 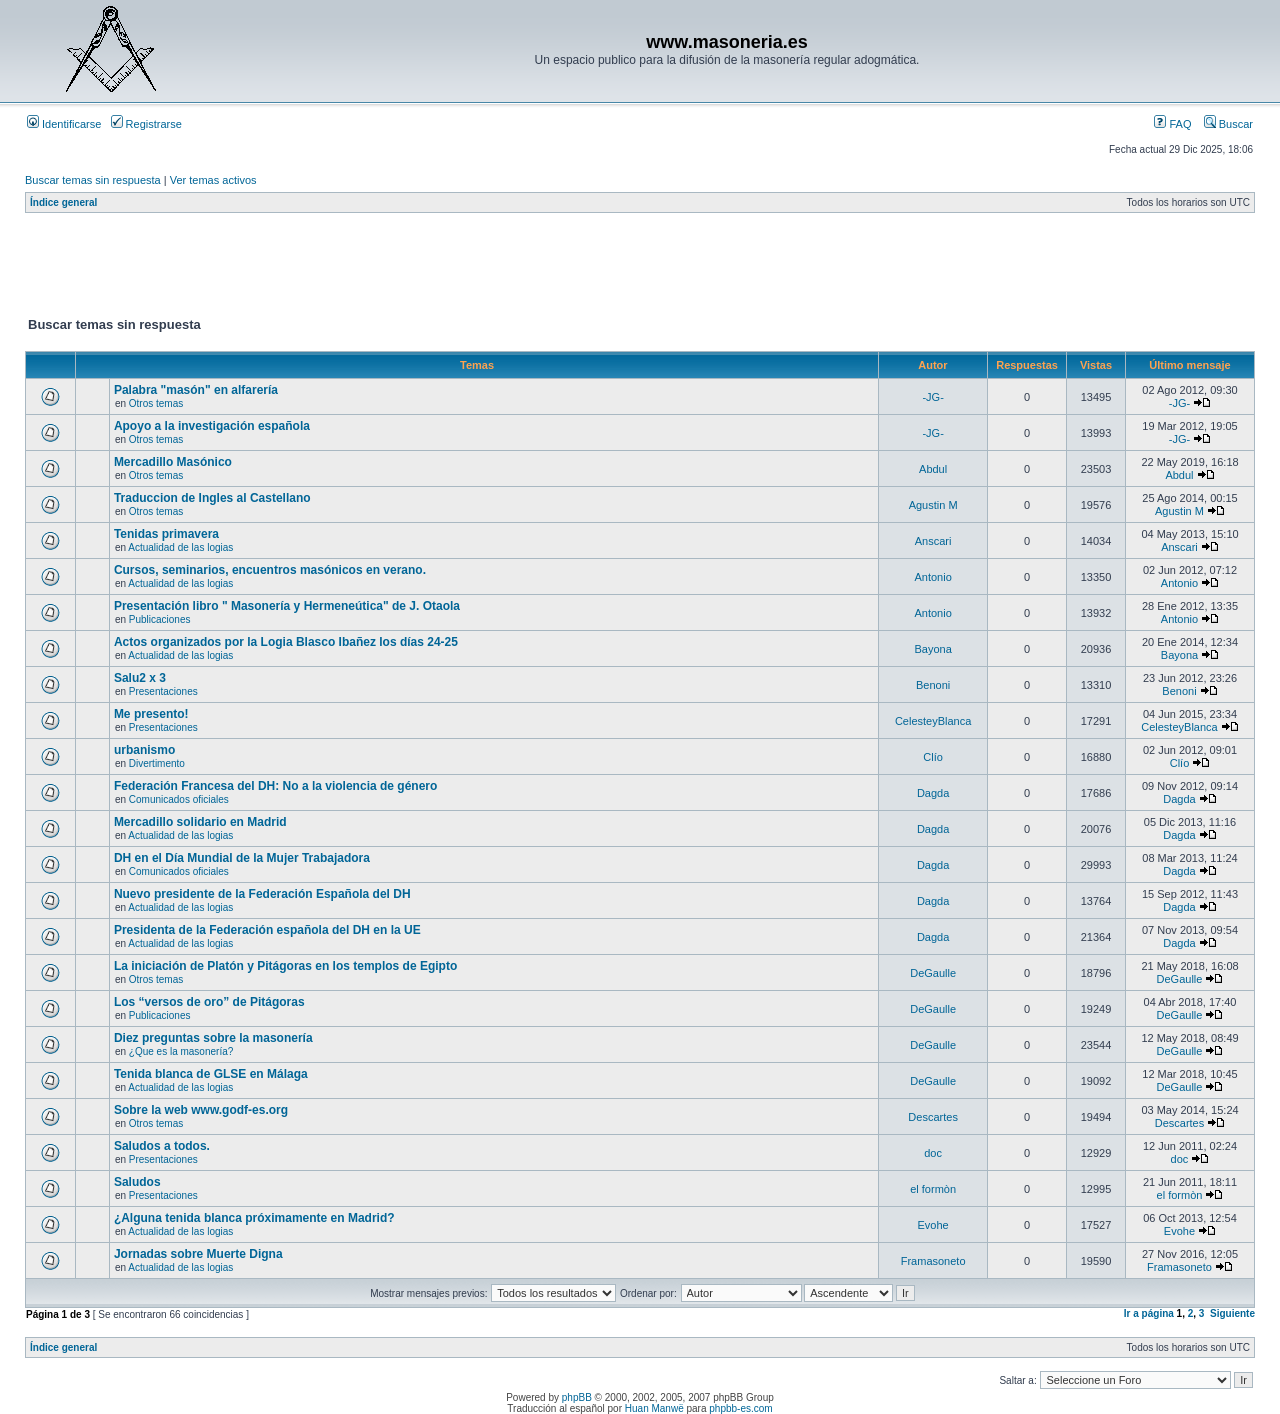 I want to click on Me presento!, so click(x=151, y=714).